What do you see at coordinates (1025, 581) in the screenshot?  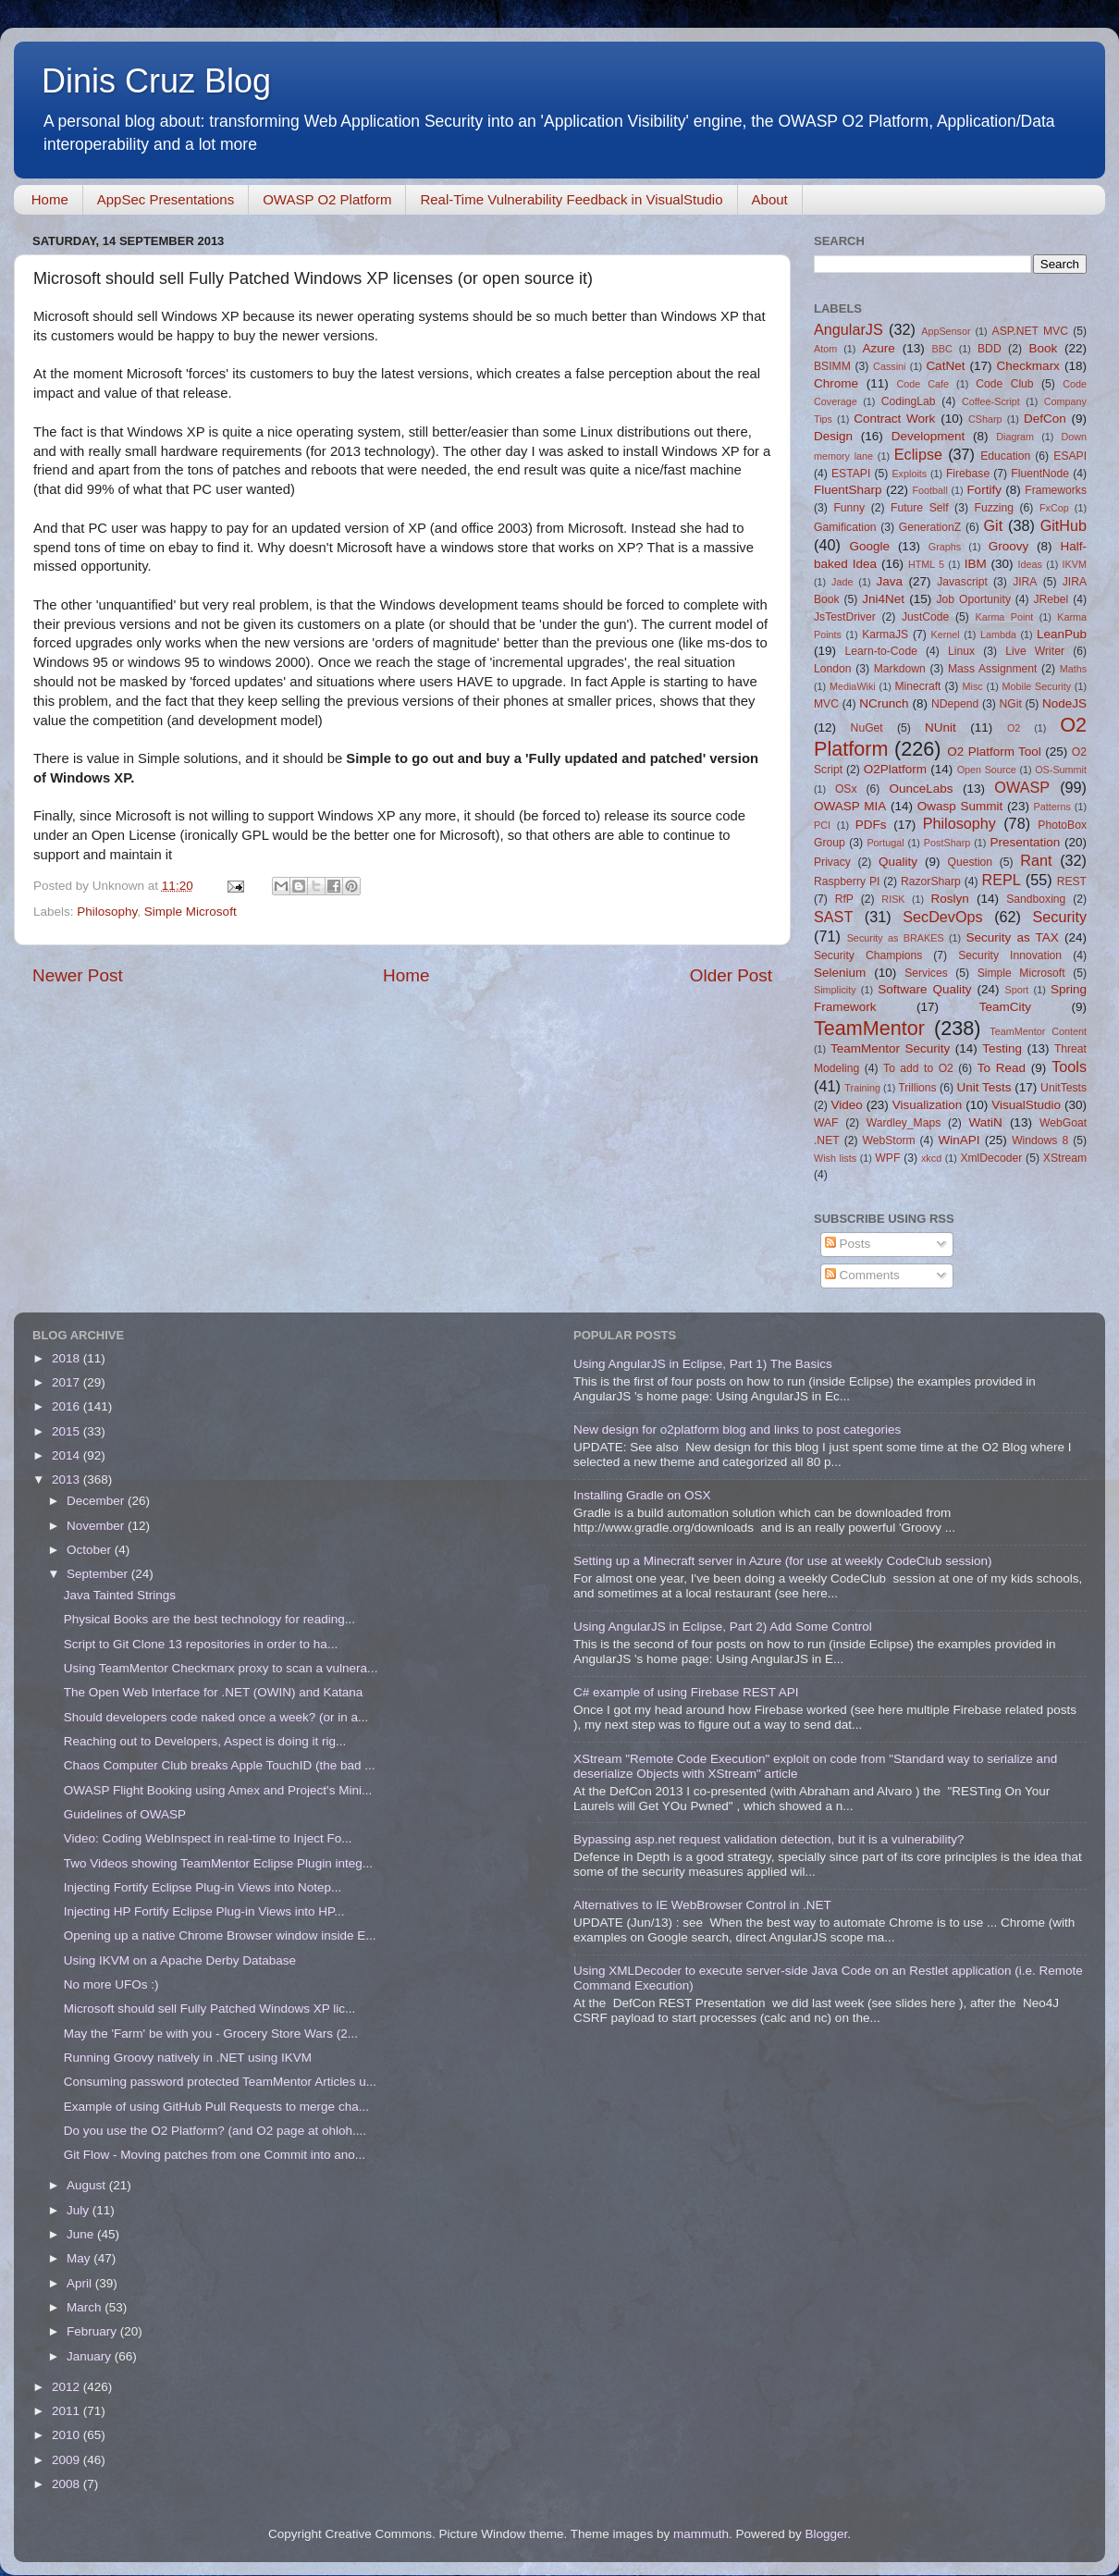 I see `JIRA` at bounding box center [1025, 581].